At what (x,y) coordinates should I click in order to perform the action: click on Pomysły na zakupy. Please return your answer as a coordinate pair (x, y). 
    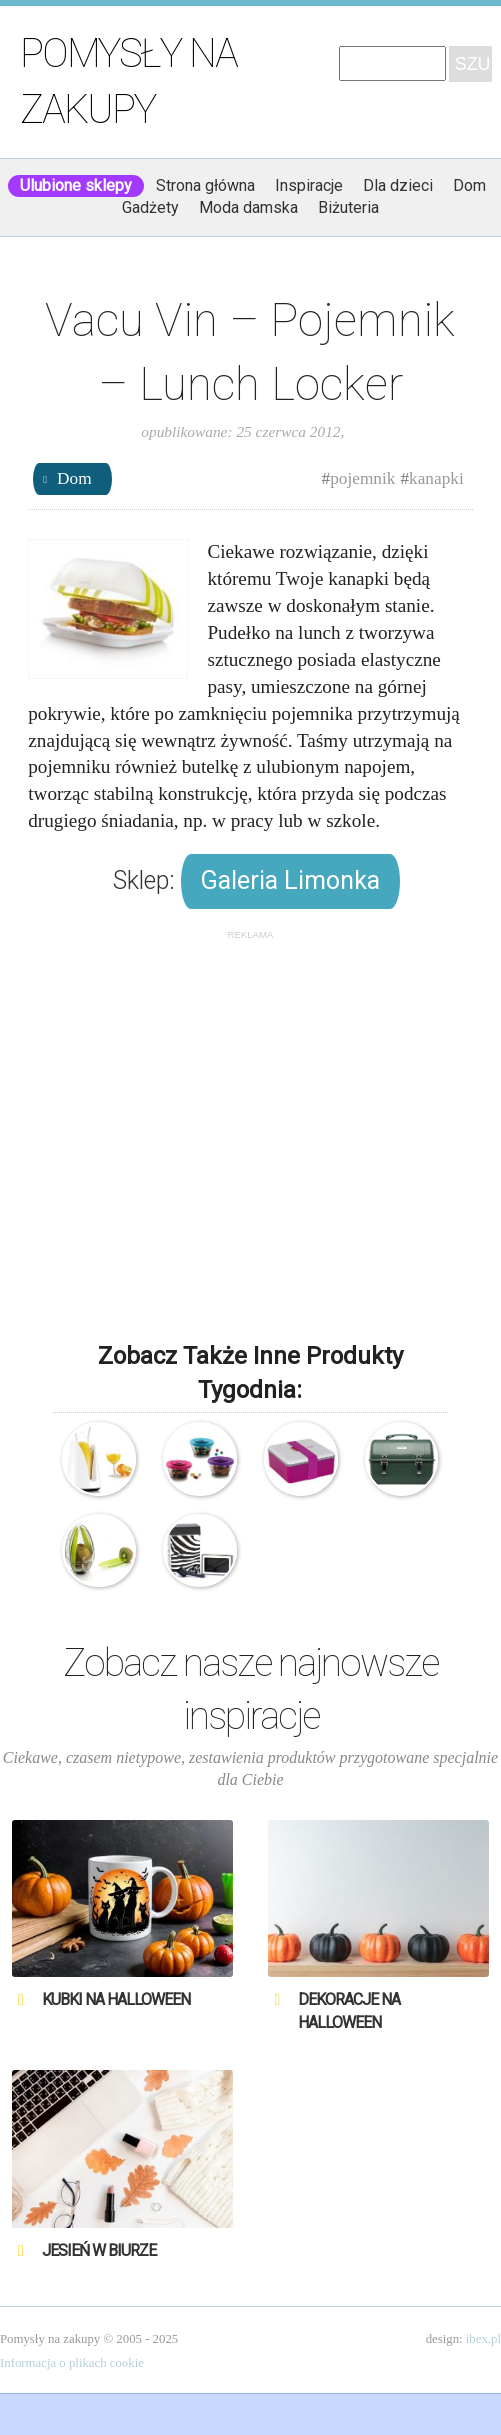
    Looking at the image, I should click on (128, 81).